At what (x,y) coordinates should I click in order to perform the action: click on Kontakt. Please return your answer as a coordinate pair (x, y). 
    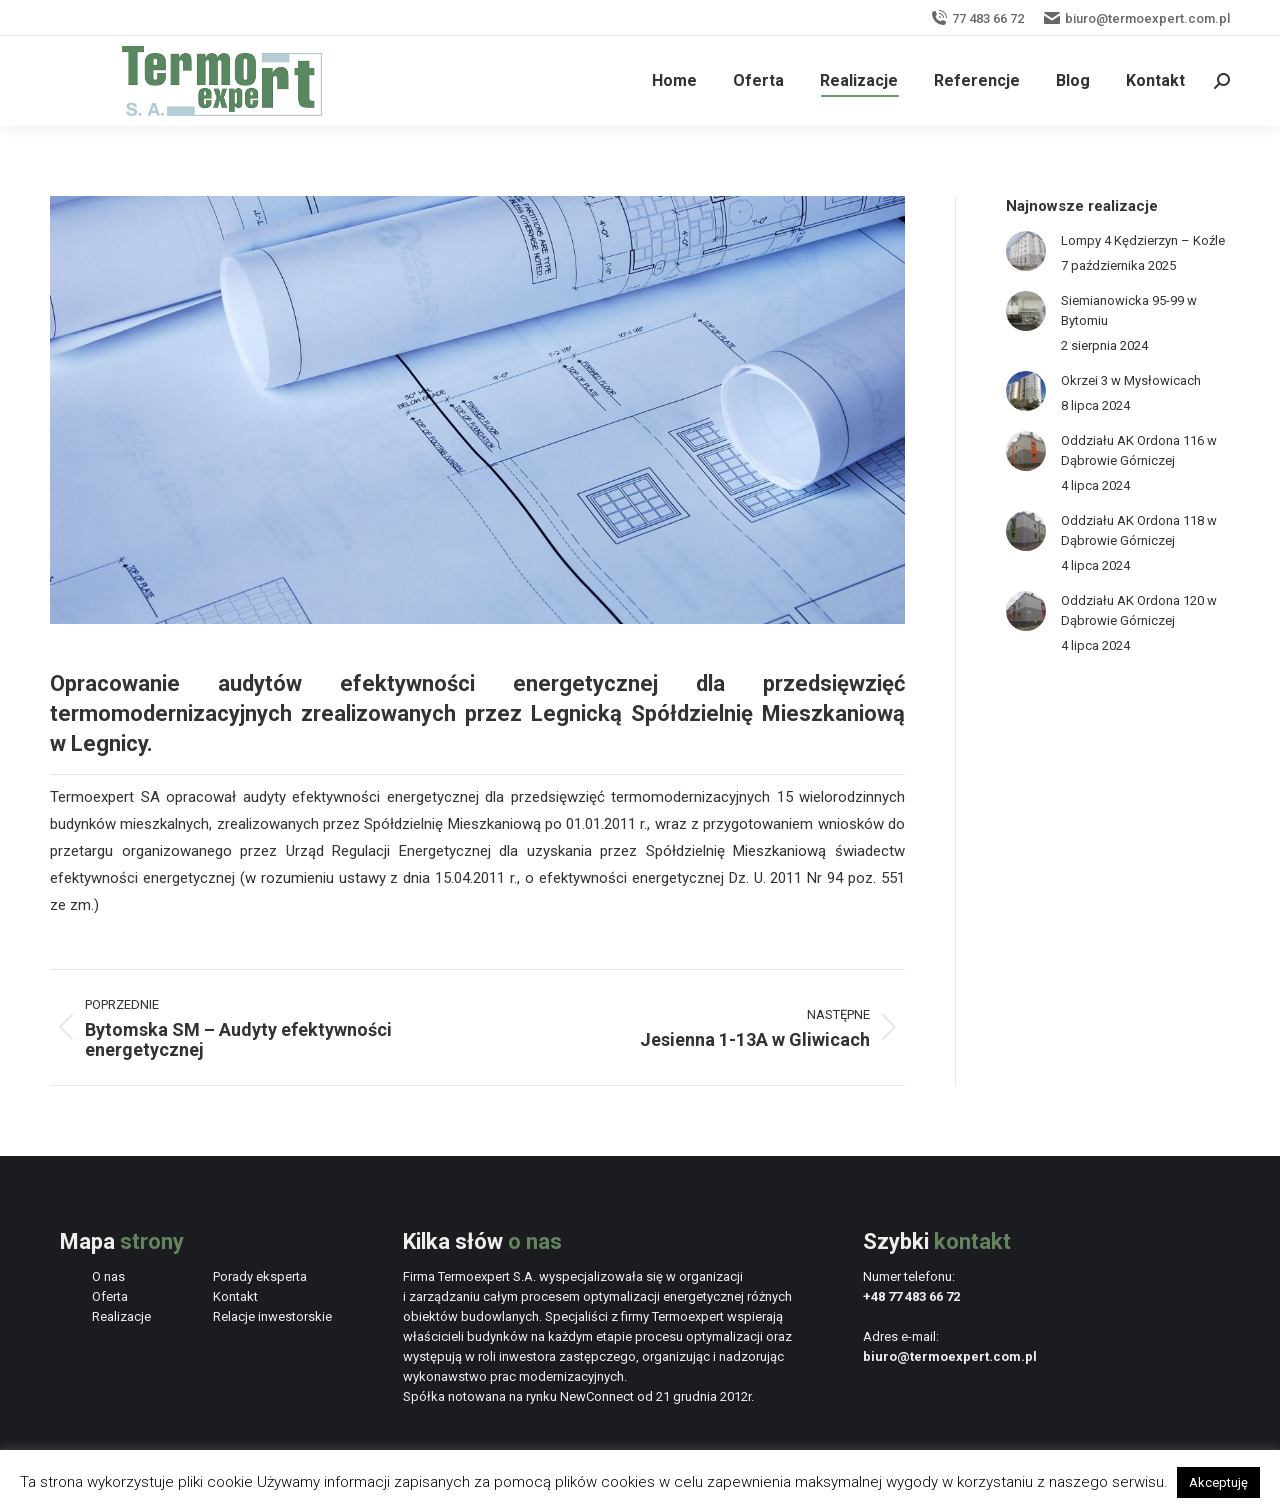
    Looking at the image, I should click on (235, 1296).